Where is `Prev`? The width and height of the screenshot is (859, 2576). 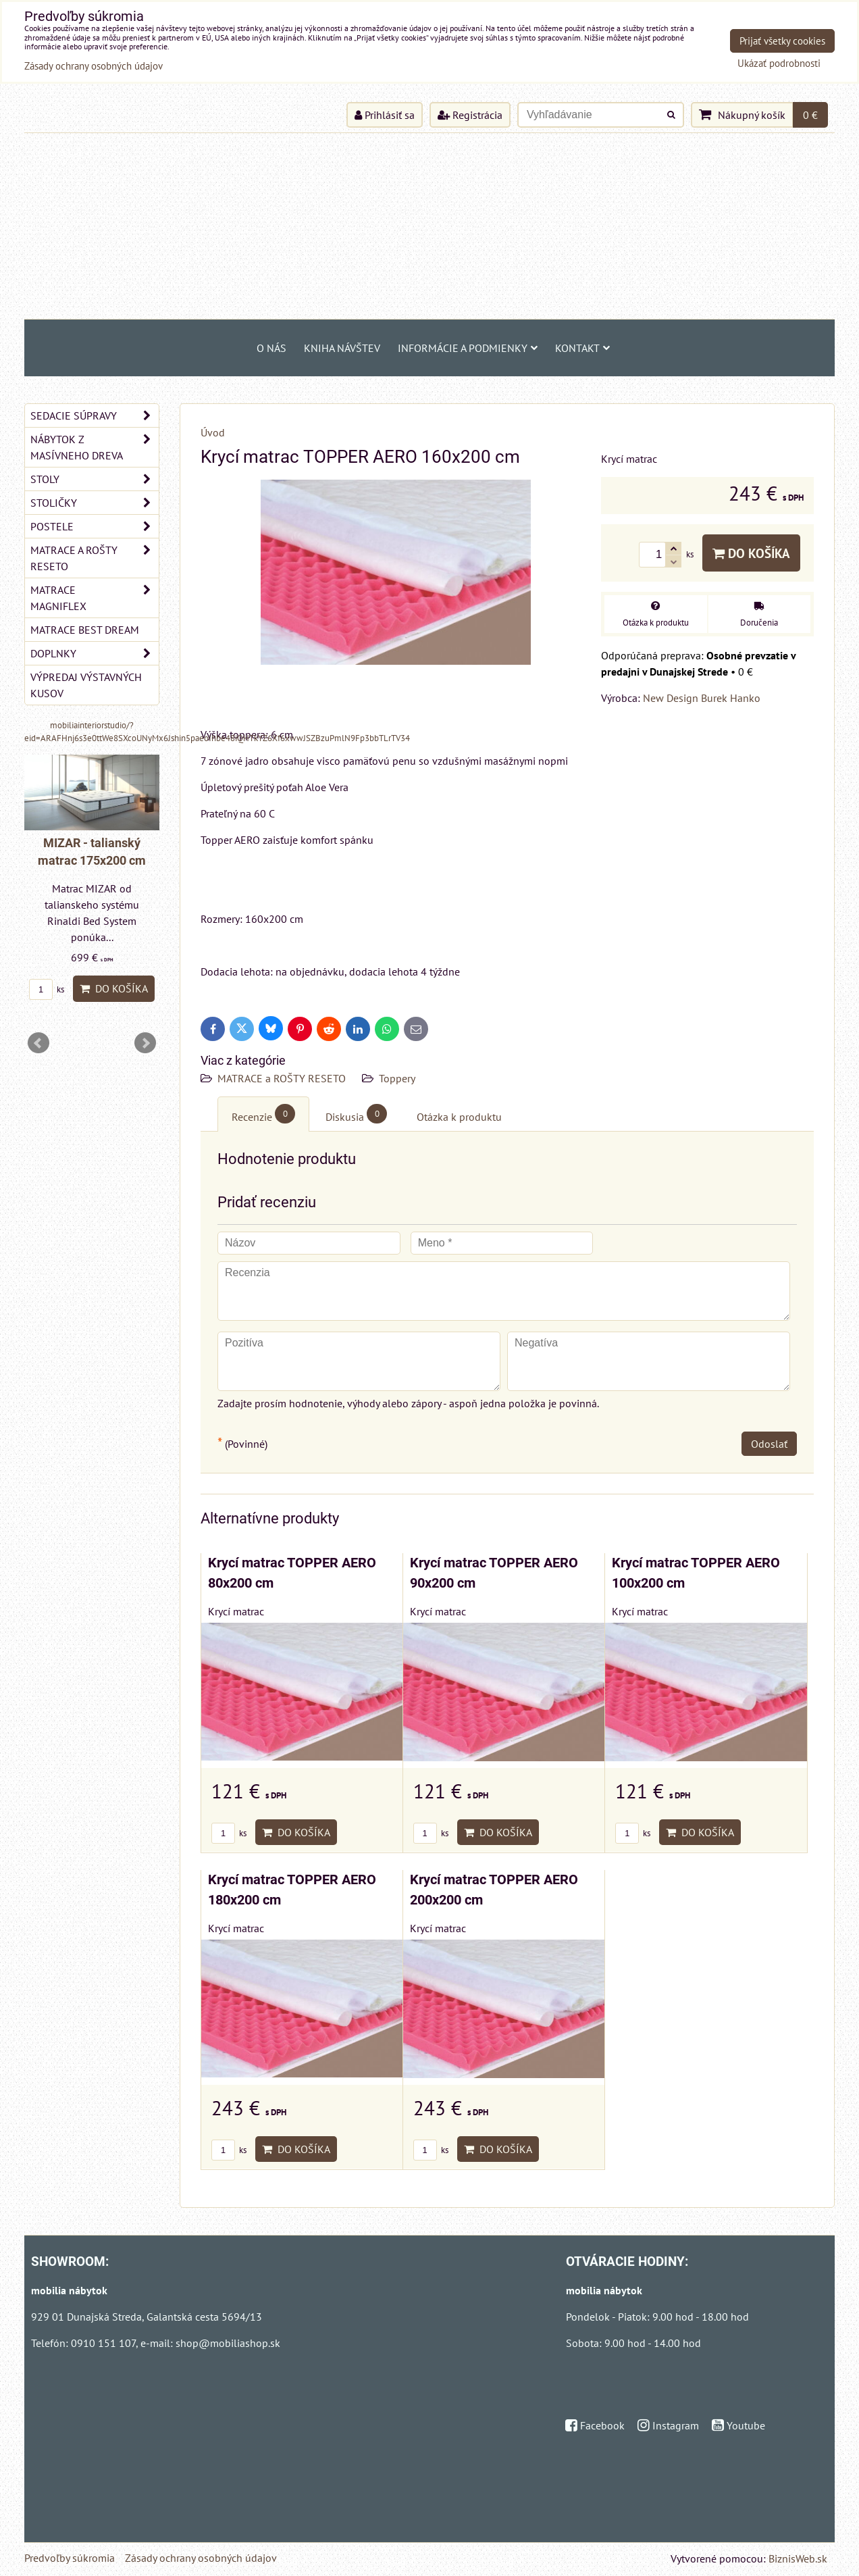 Prev is located at coordinates (38, 1043).